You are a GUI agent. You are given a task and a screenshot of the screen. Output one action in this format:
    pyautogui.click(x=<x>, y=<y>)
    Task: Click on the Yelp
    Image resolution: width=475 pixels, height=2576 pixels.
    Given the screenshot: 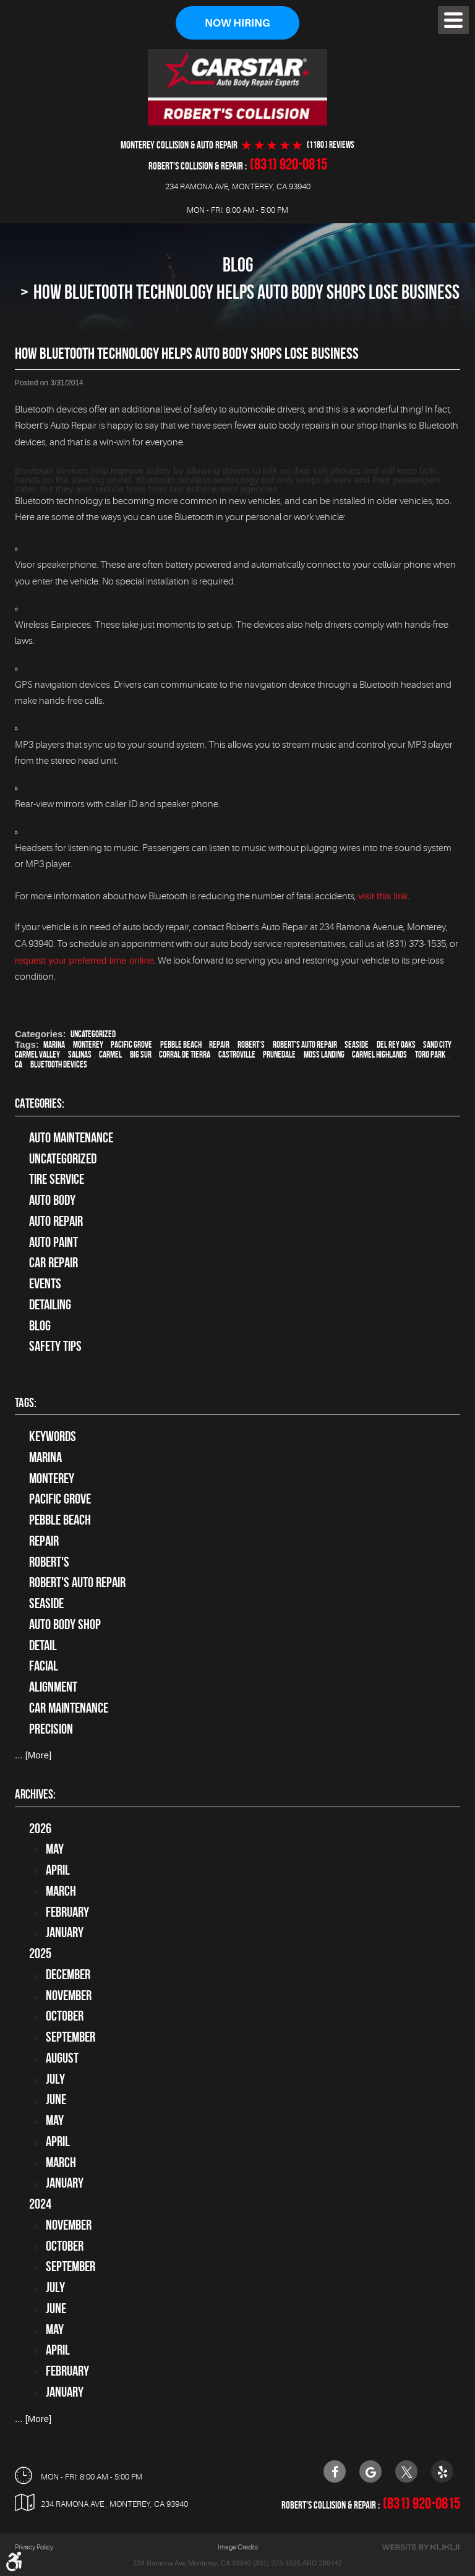 What is the action you would take?
    pyautogui.click(x=442, y=2471)
    